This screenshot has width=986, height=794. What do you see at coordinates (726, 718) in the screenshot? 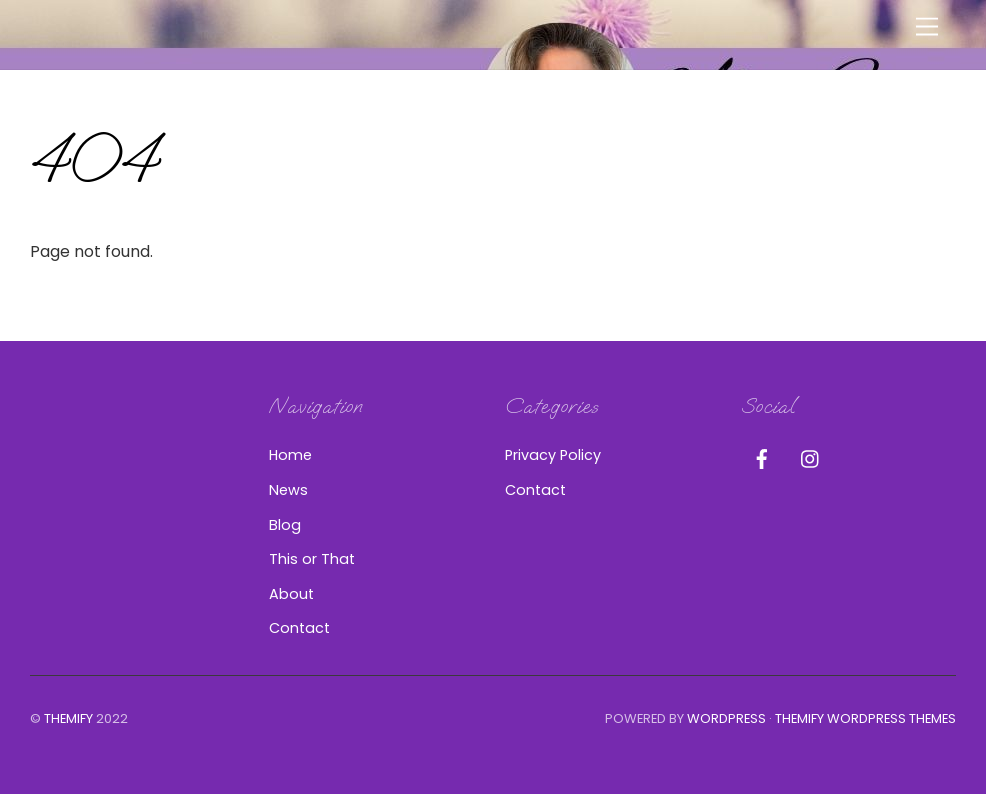
I see `WordPress` at bounding box center [726, 718].